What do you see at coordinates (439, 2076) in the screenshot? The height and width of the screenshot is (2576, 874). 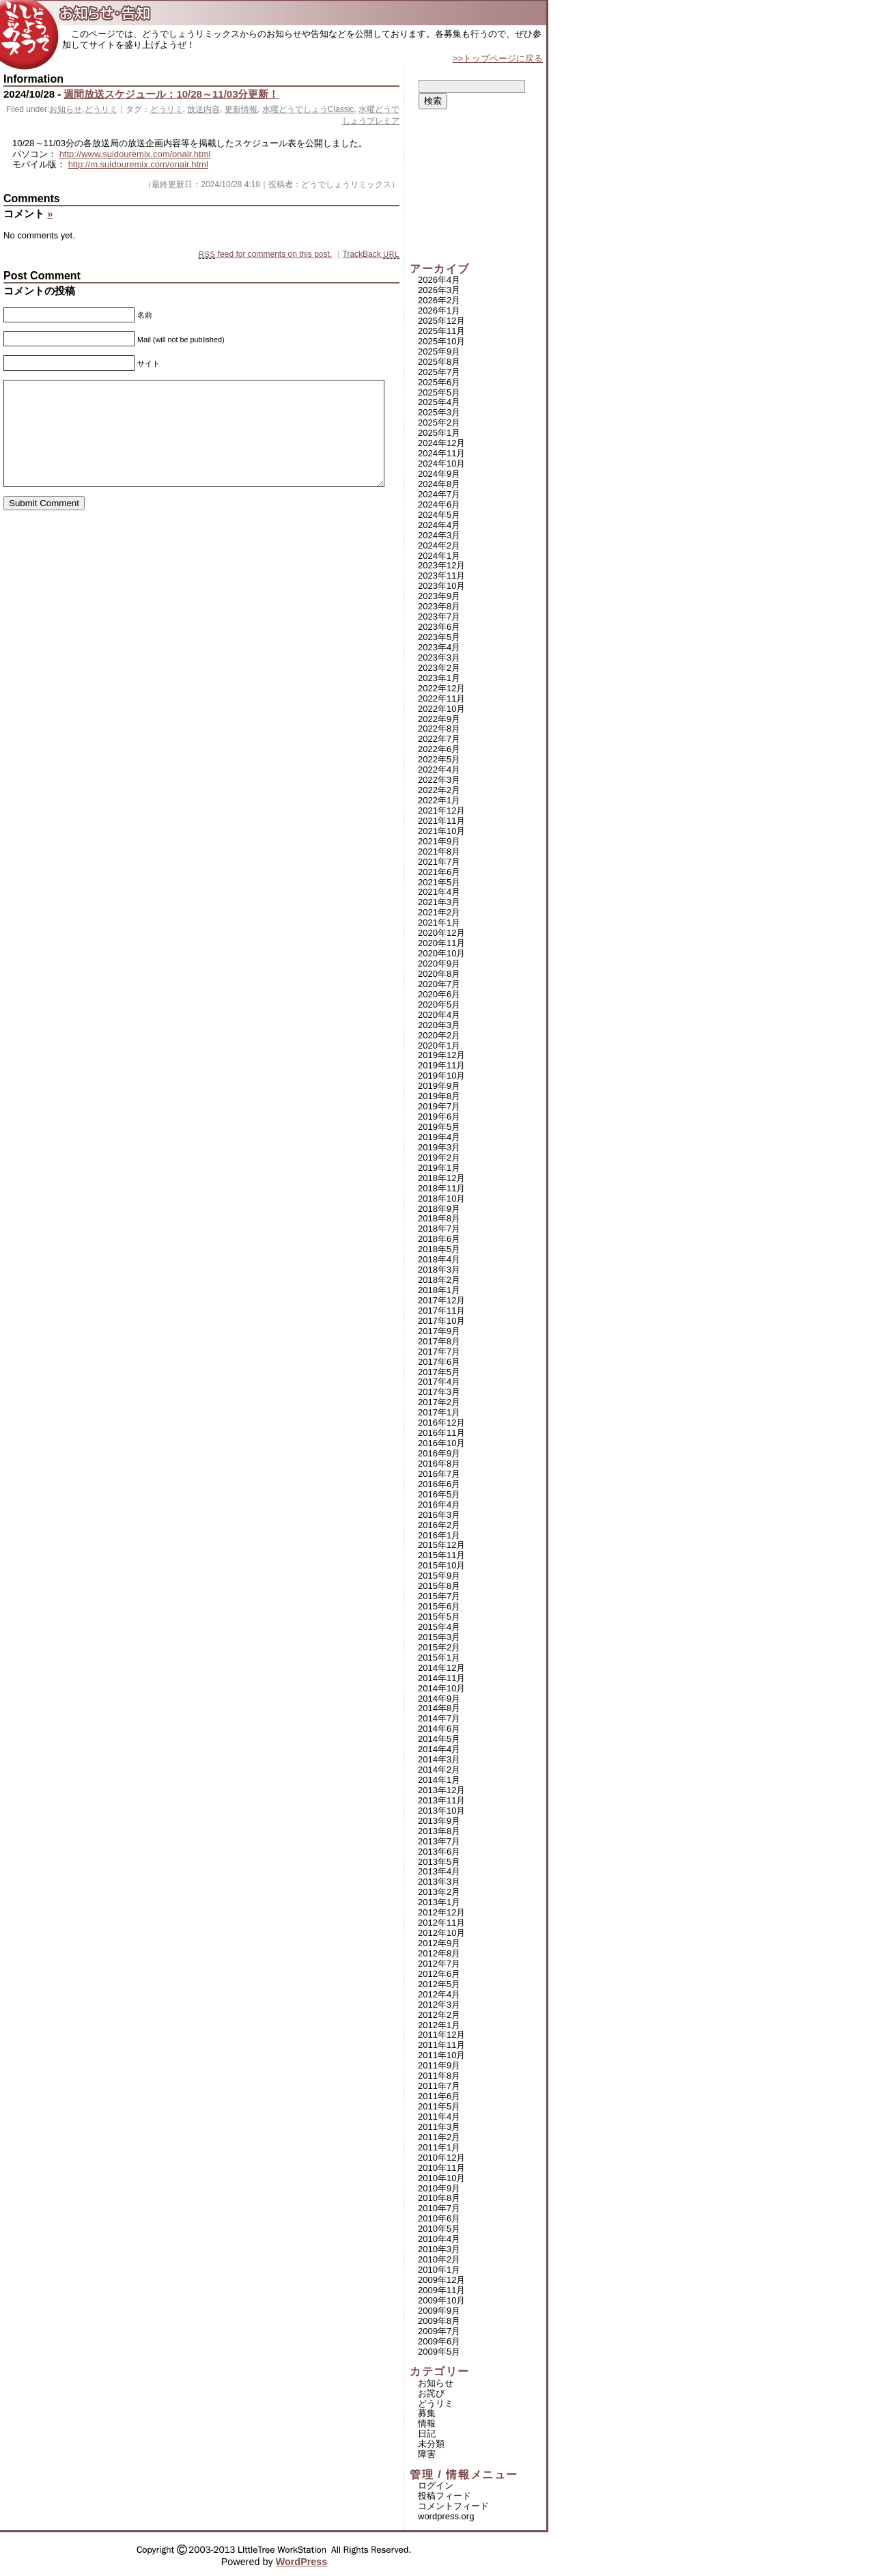 I see `2011年8月` at bounding box center [439, 2076].